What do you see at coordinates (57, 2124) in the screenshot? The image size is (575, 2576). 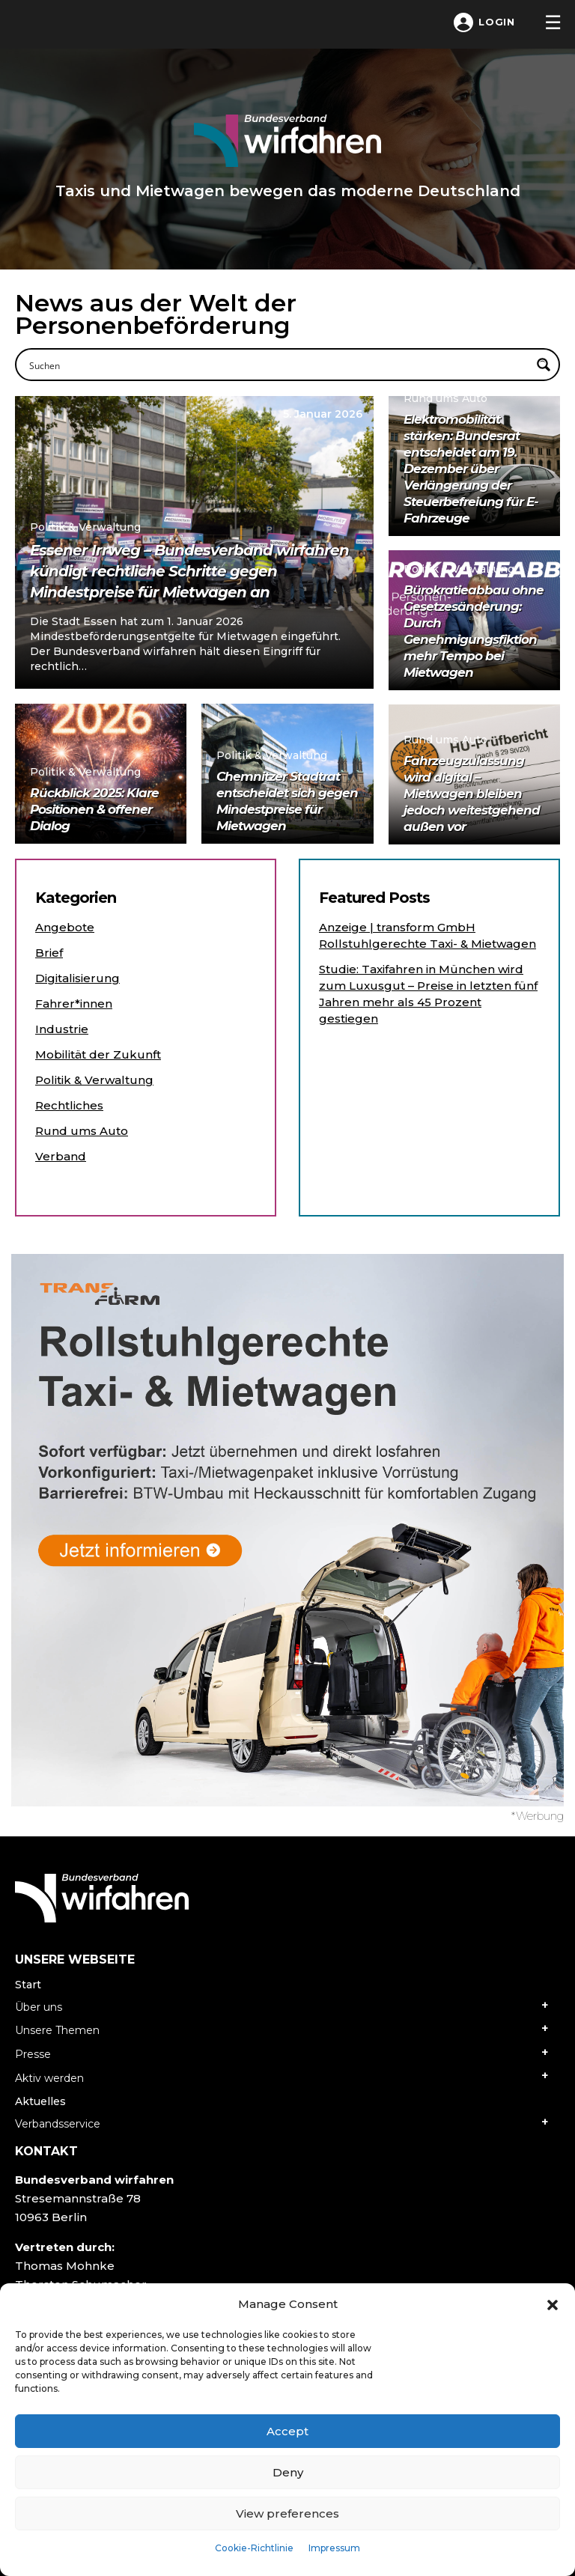 I see `Verbandsservice` at bounding box center [57, 2124].